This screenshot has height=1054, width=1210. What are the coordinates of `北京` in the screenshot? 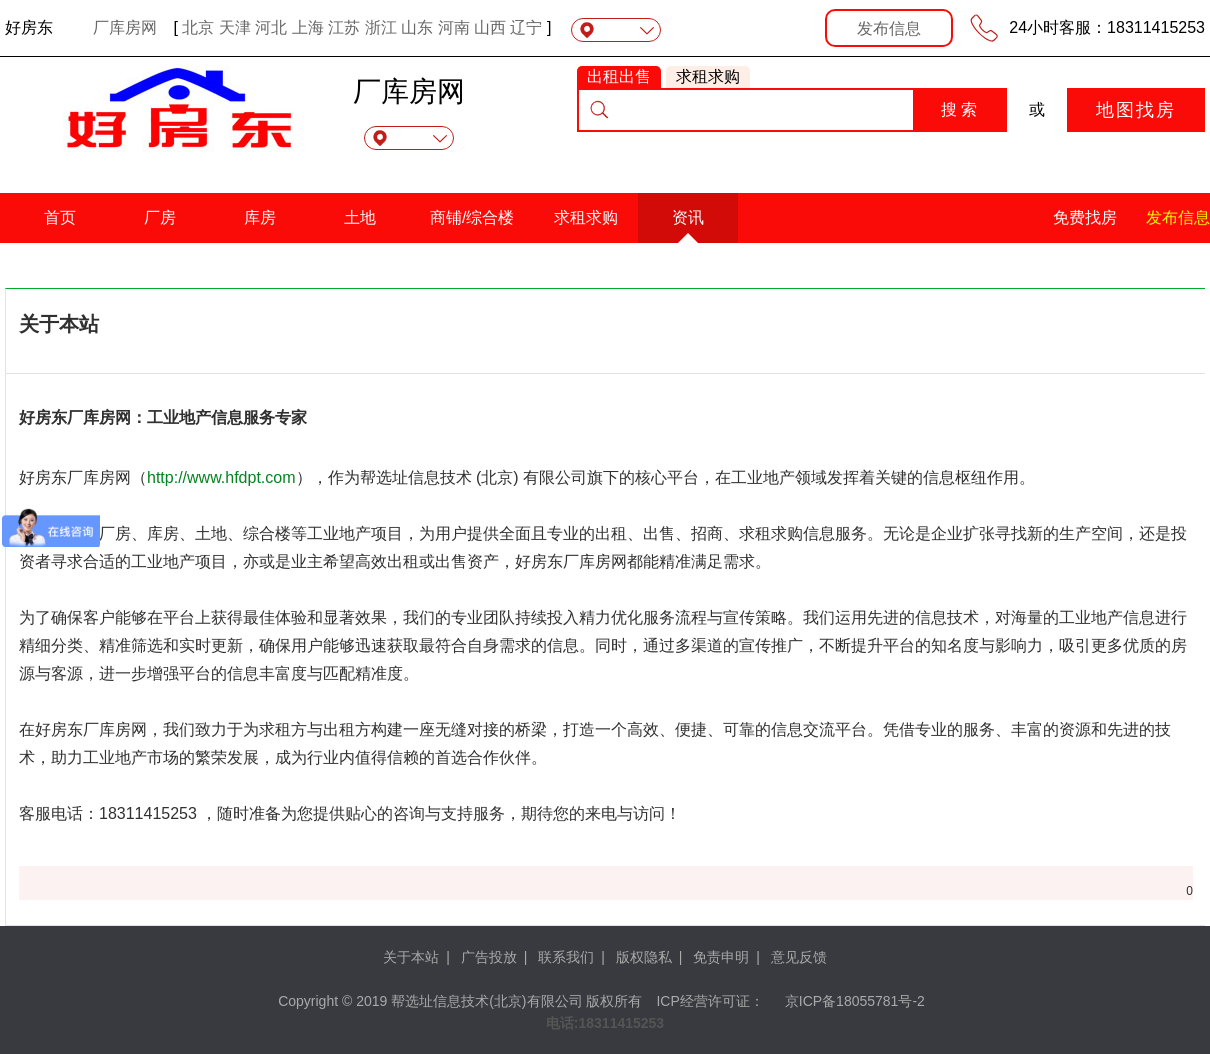 It's located at (198, 27).